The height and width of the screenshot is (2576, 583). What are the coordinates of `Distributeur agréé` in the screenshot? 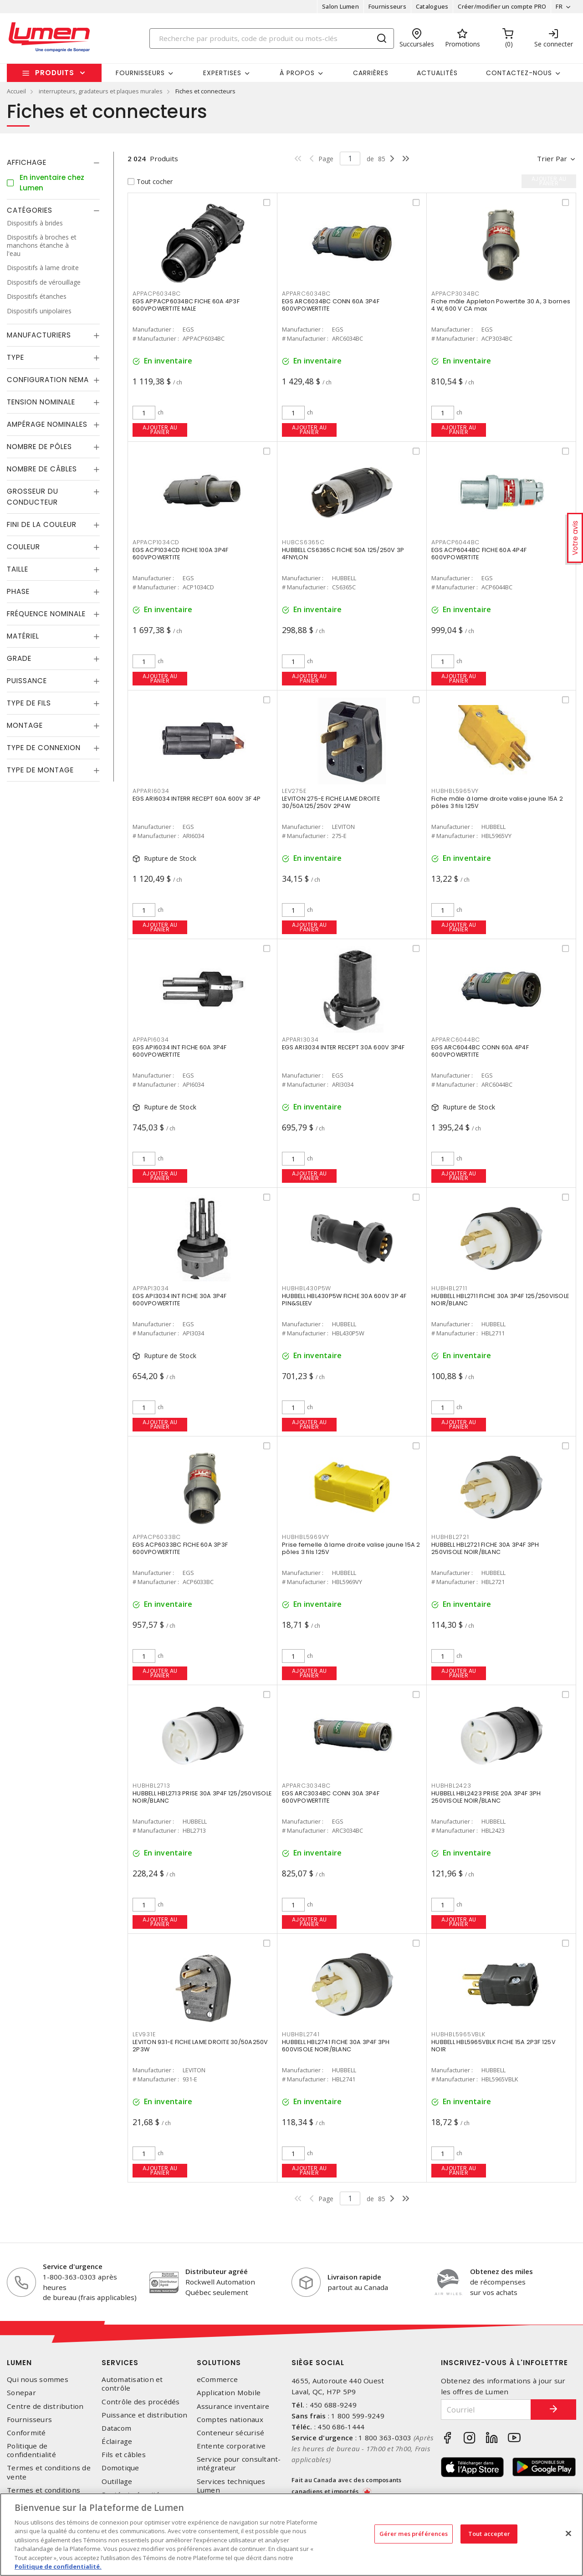 It's located at (216, 2271).